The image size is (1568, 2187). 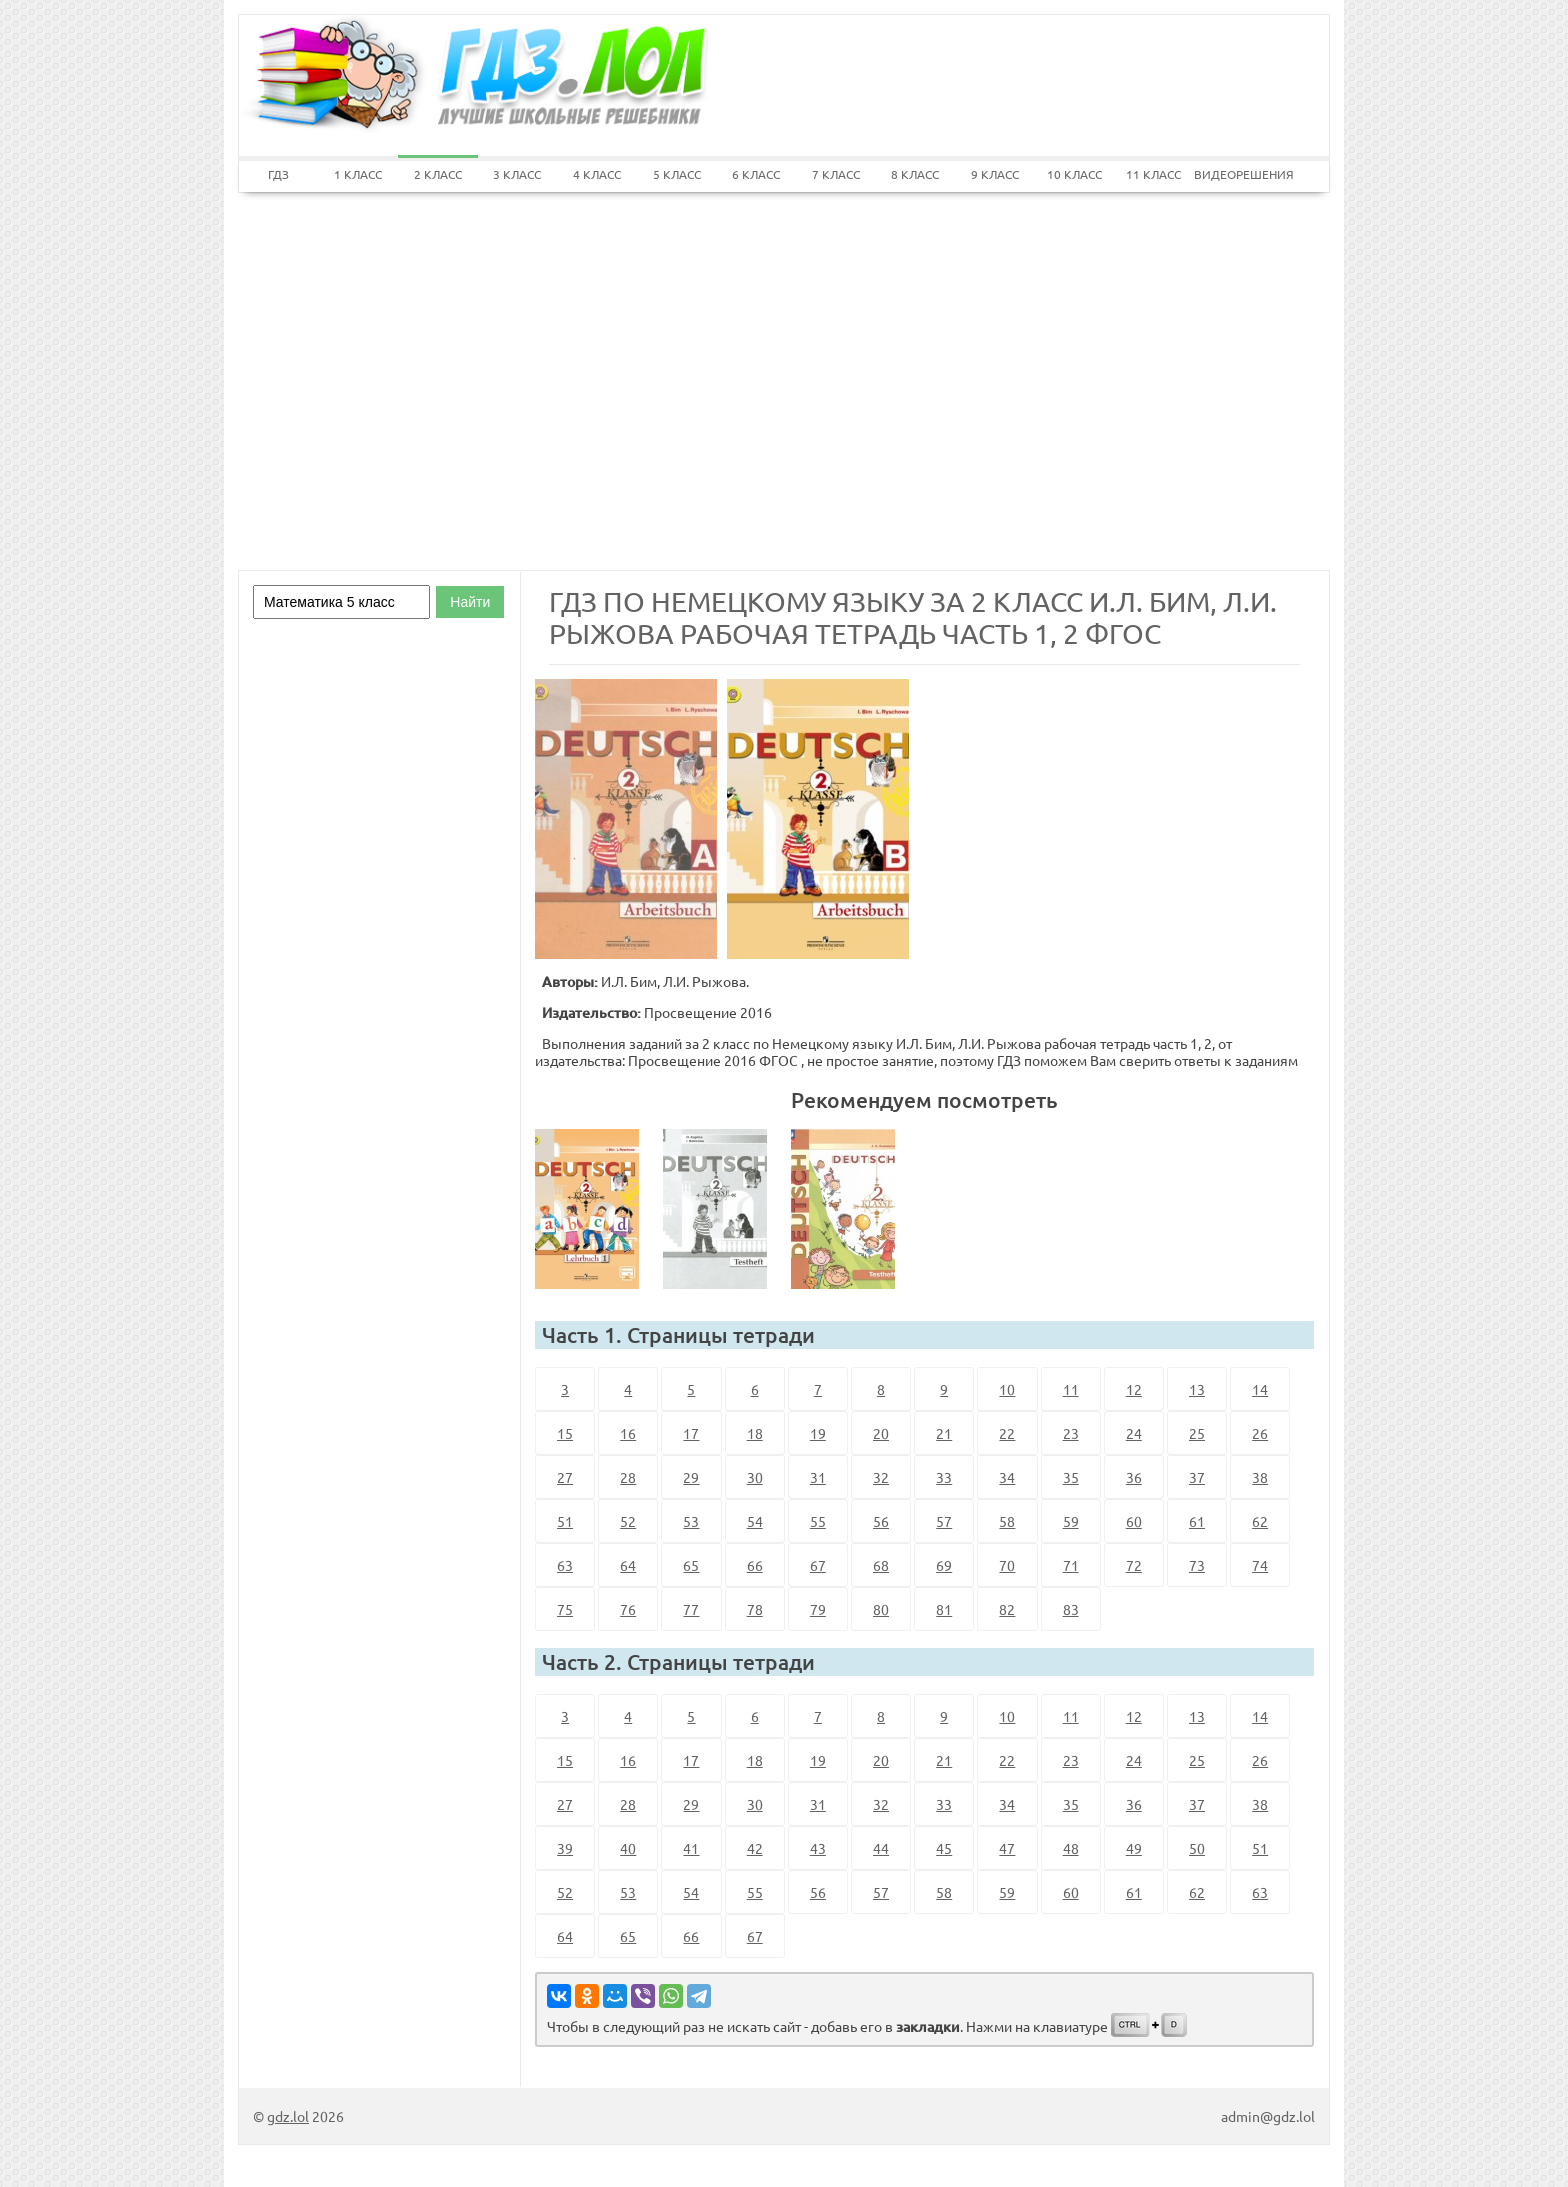 What do you see at coordinates (915, 174) in the screenshot?
I see `8 КЛАСС` at bounding box center [915, 174].